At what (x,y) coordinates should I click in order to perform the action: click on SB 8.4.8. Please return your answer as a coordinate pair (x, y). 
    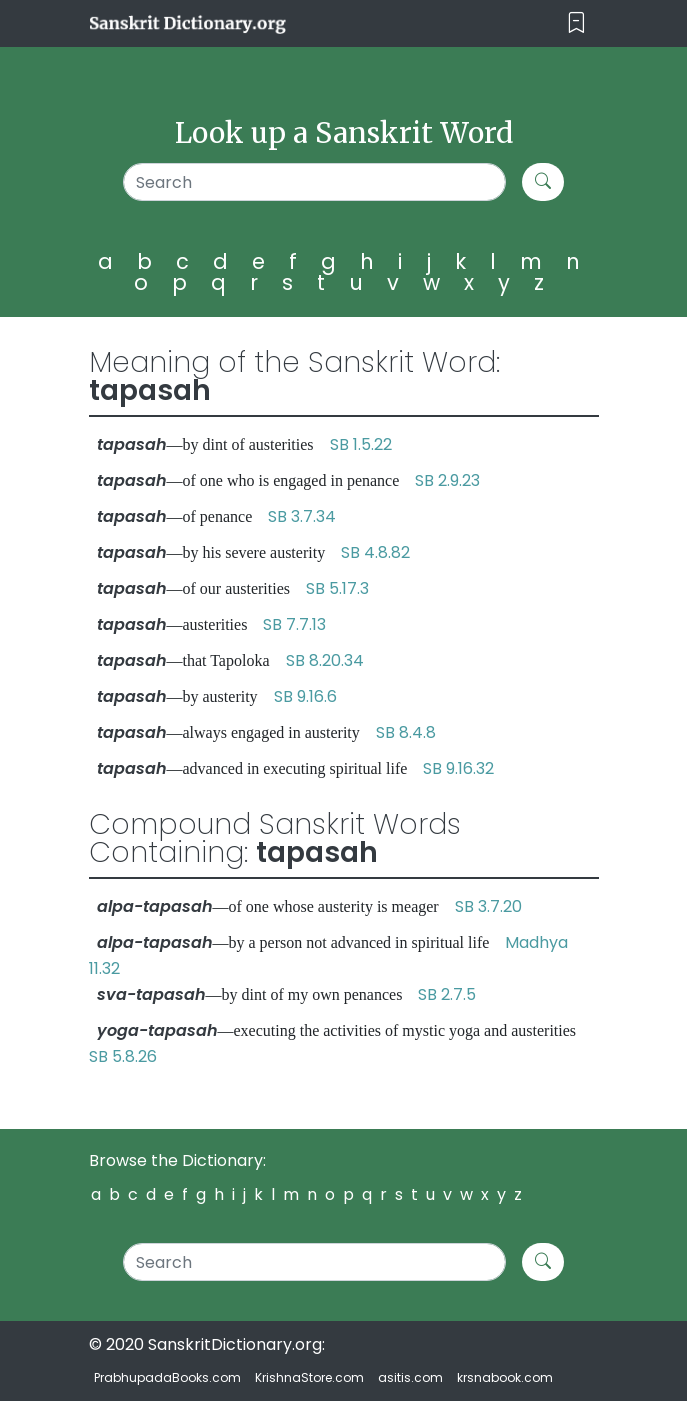
    Looking at the image, I should click on (406, 732).